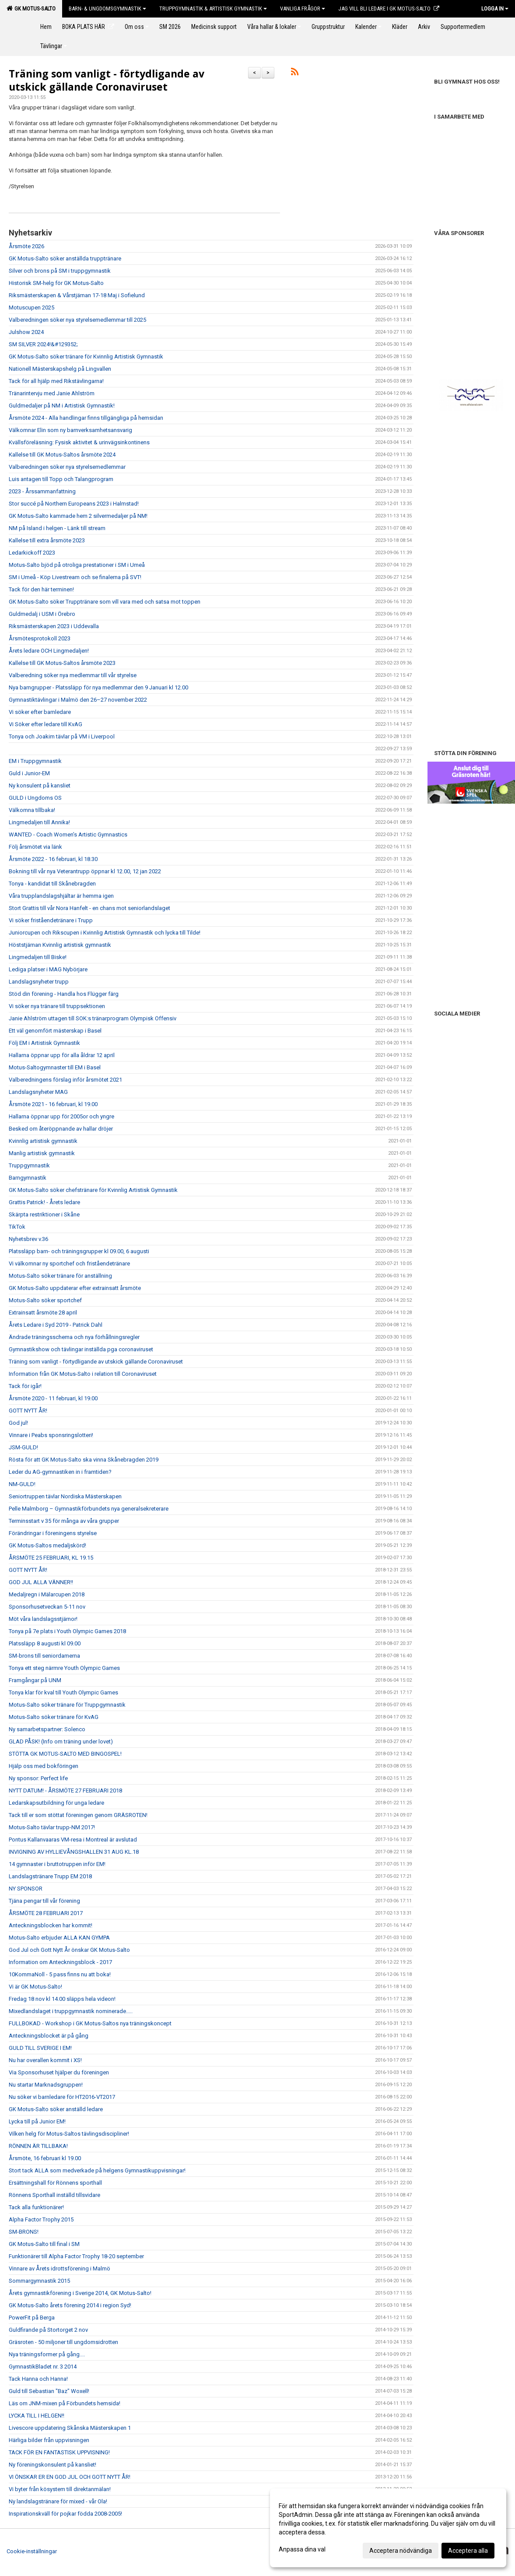  Describe the element at coordinates (38, 957) in the screenshot. I see `Lingmedaljen till Biske!` at that location.